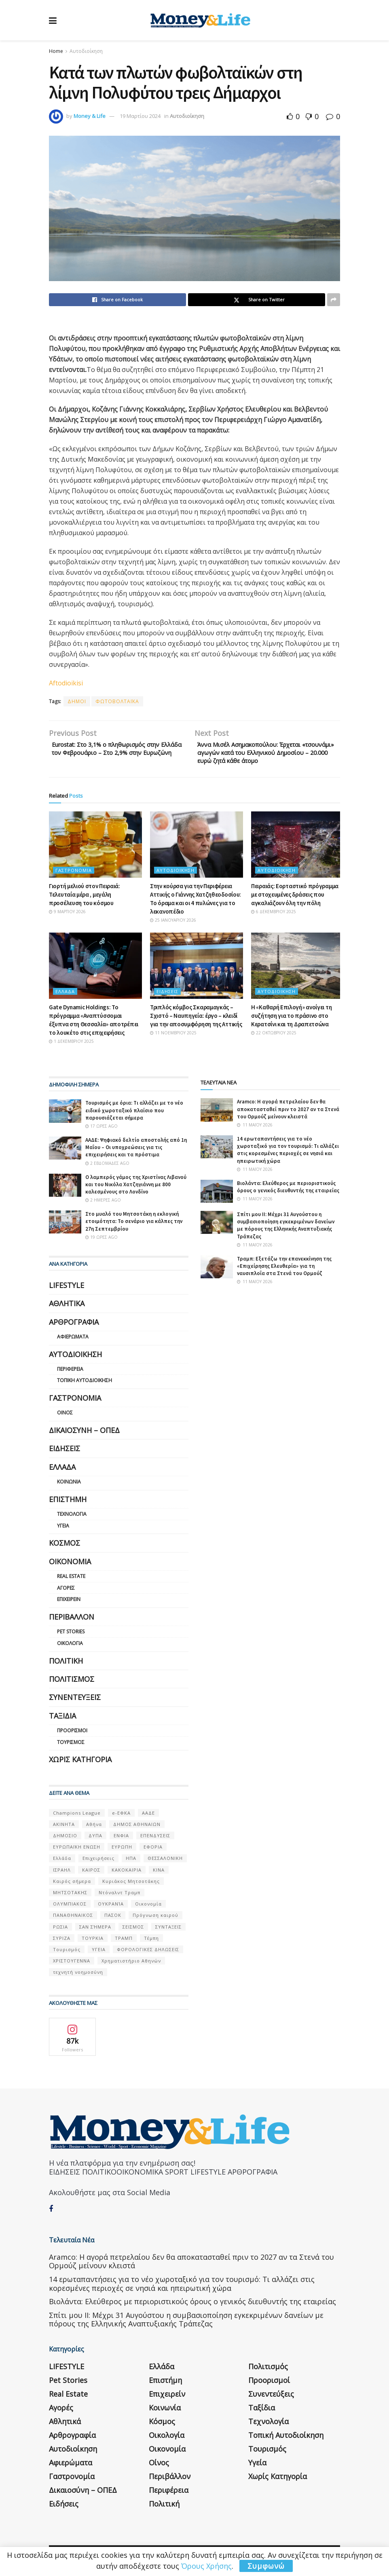 The image size is (389, 2576). What do you see at coordinates (71, 1636) in the screenshot?
I see `Pet Stories` at bounding box center [71, 1636].